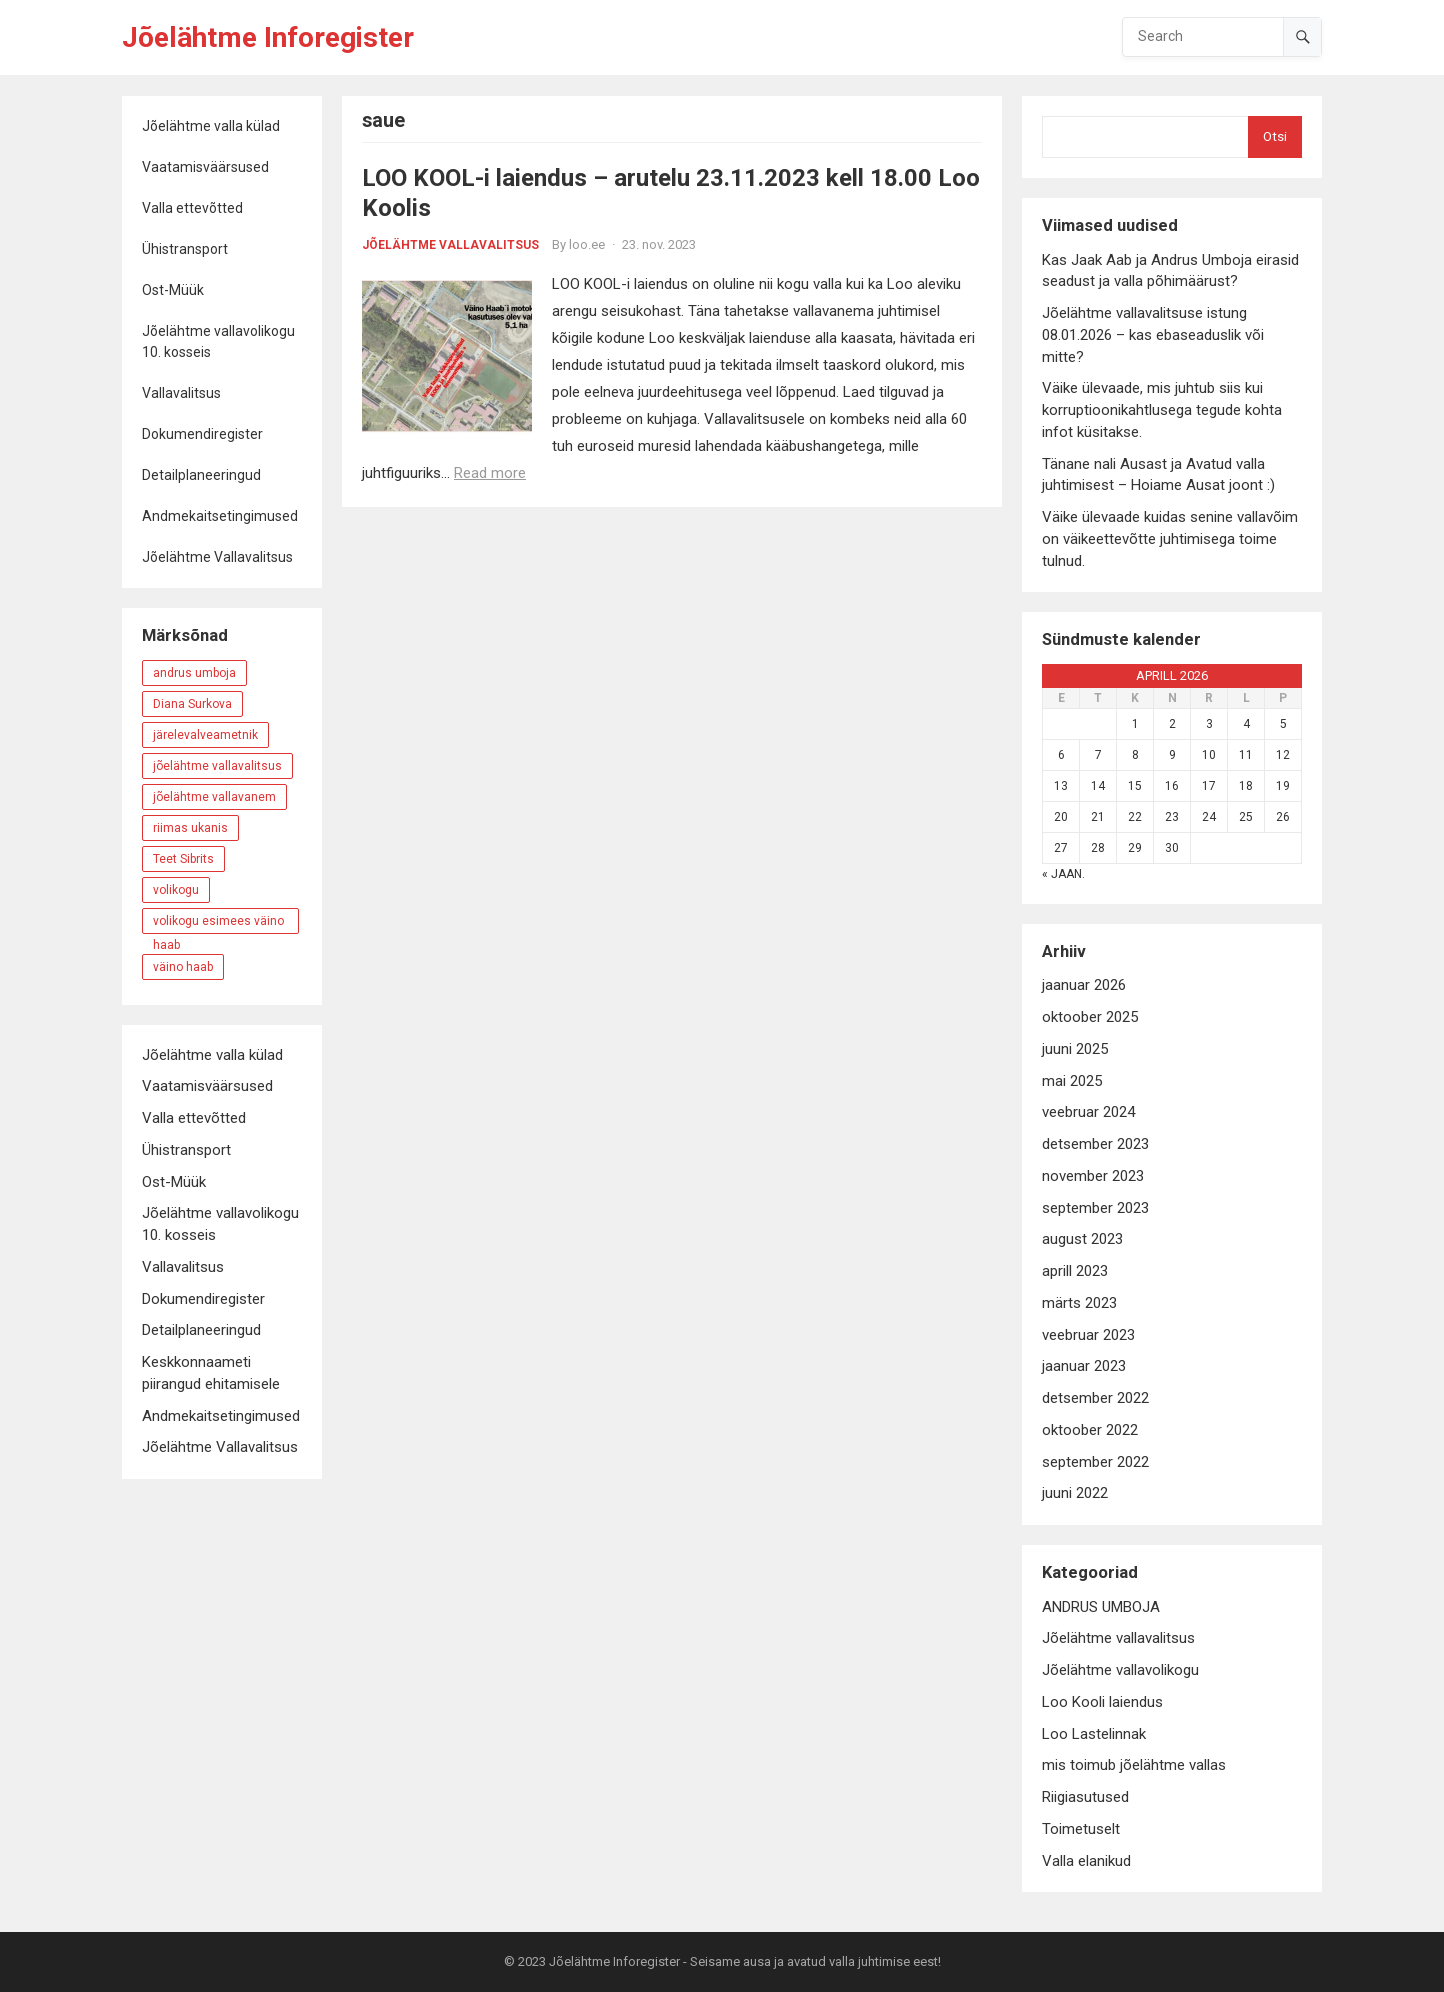 This screenshot has width=1444, height=1992. I want to click on Jõelähtme Vallavalitsus, so click(217, 557).